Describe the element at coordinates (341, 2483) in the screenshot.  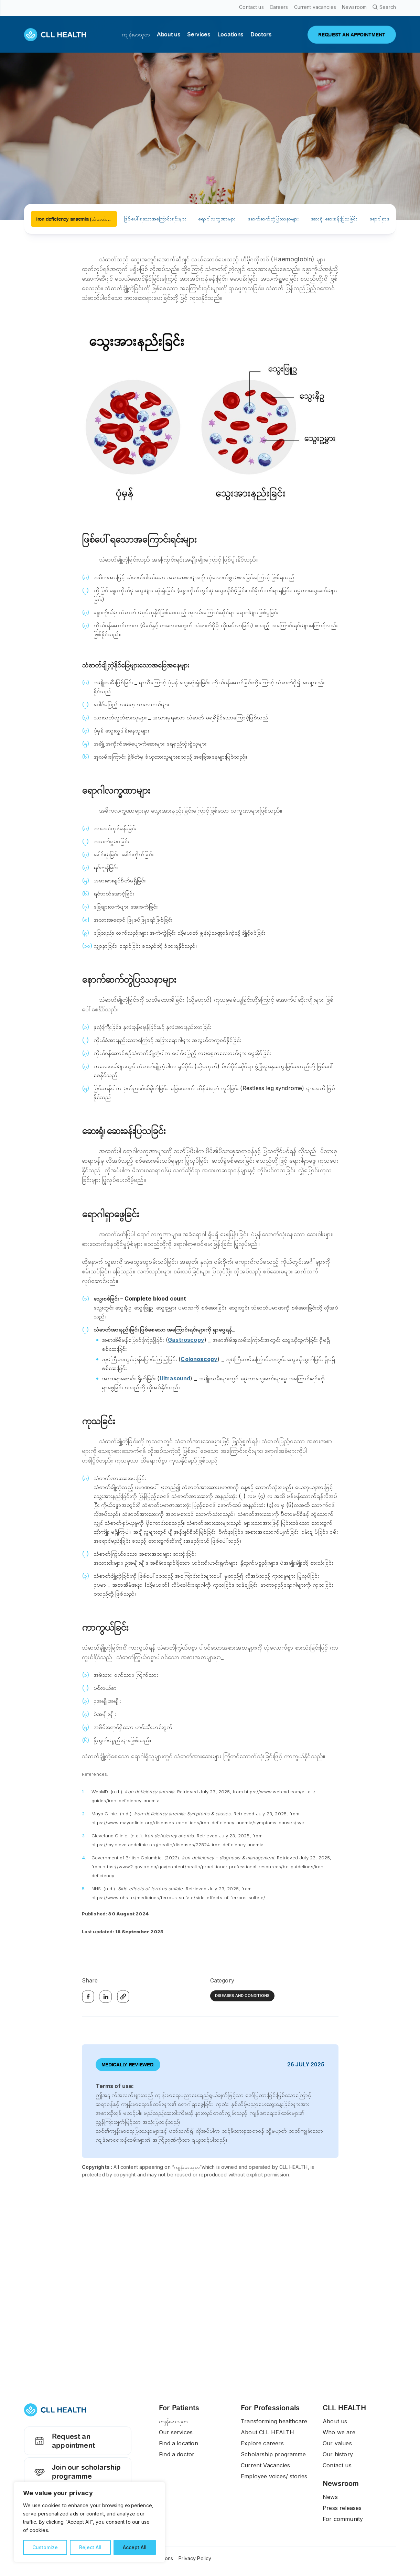
I see `Newsroom` at that location.